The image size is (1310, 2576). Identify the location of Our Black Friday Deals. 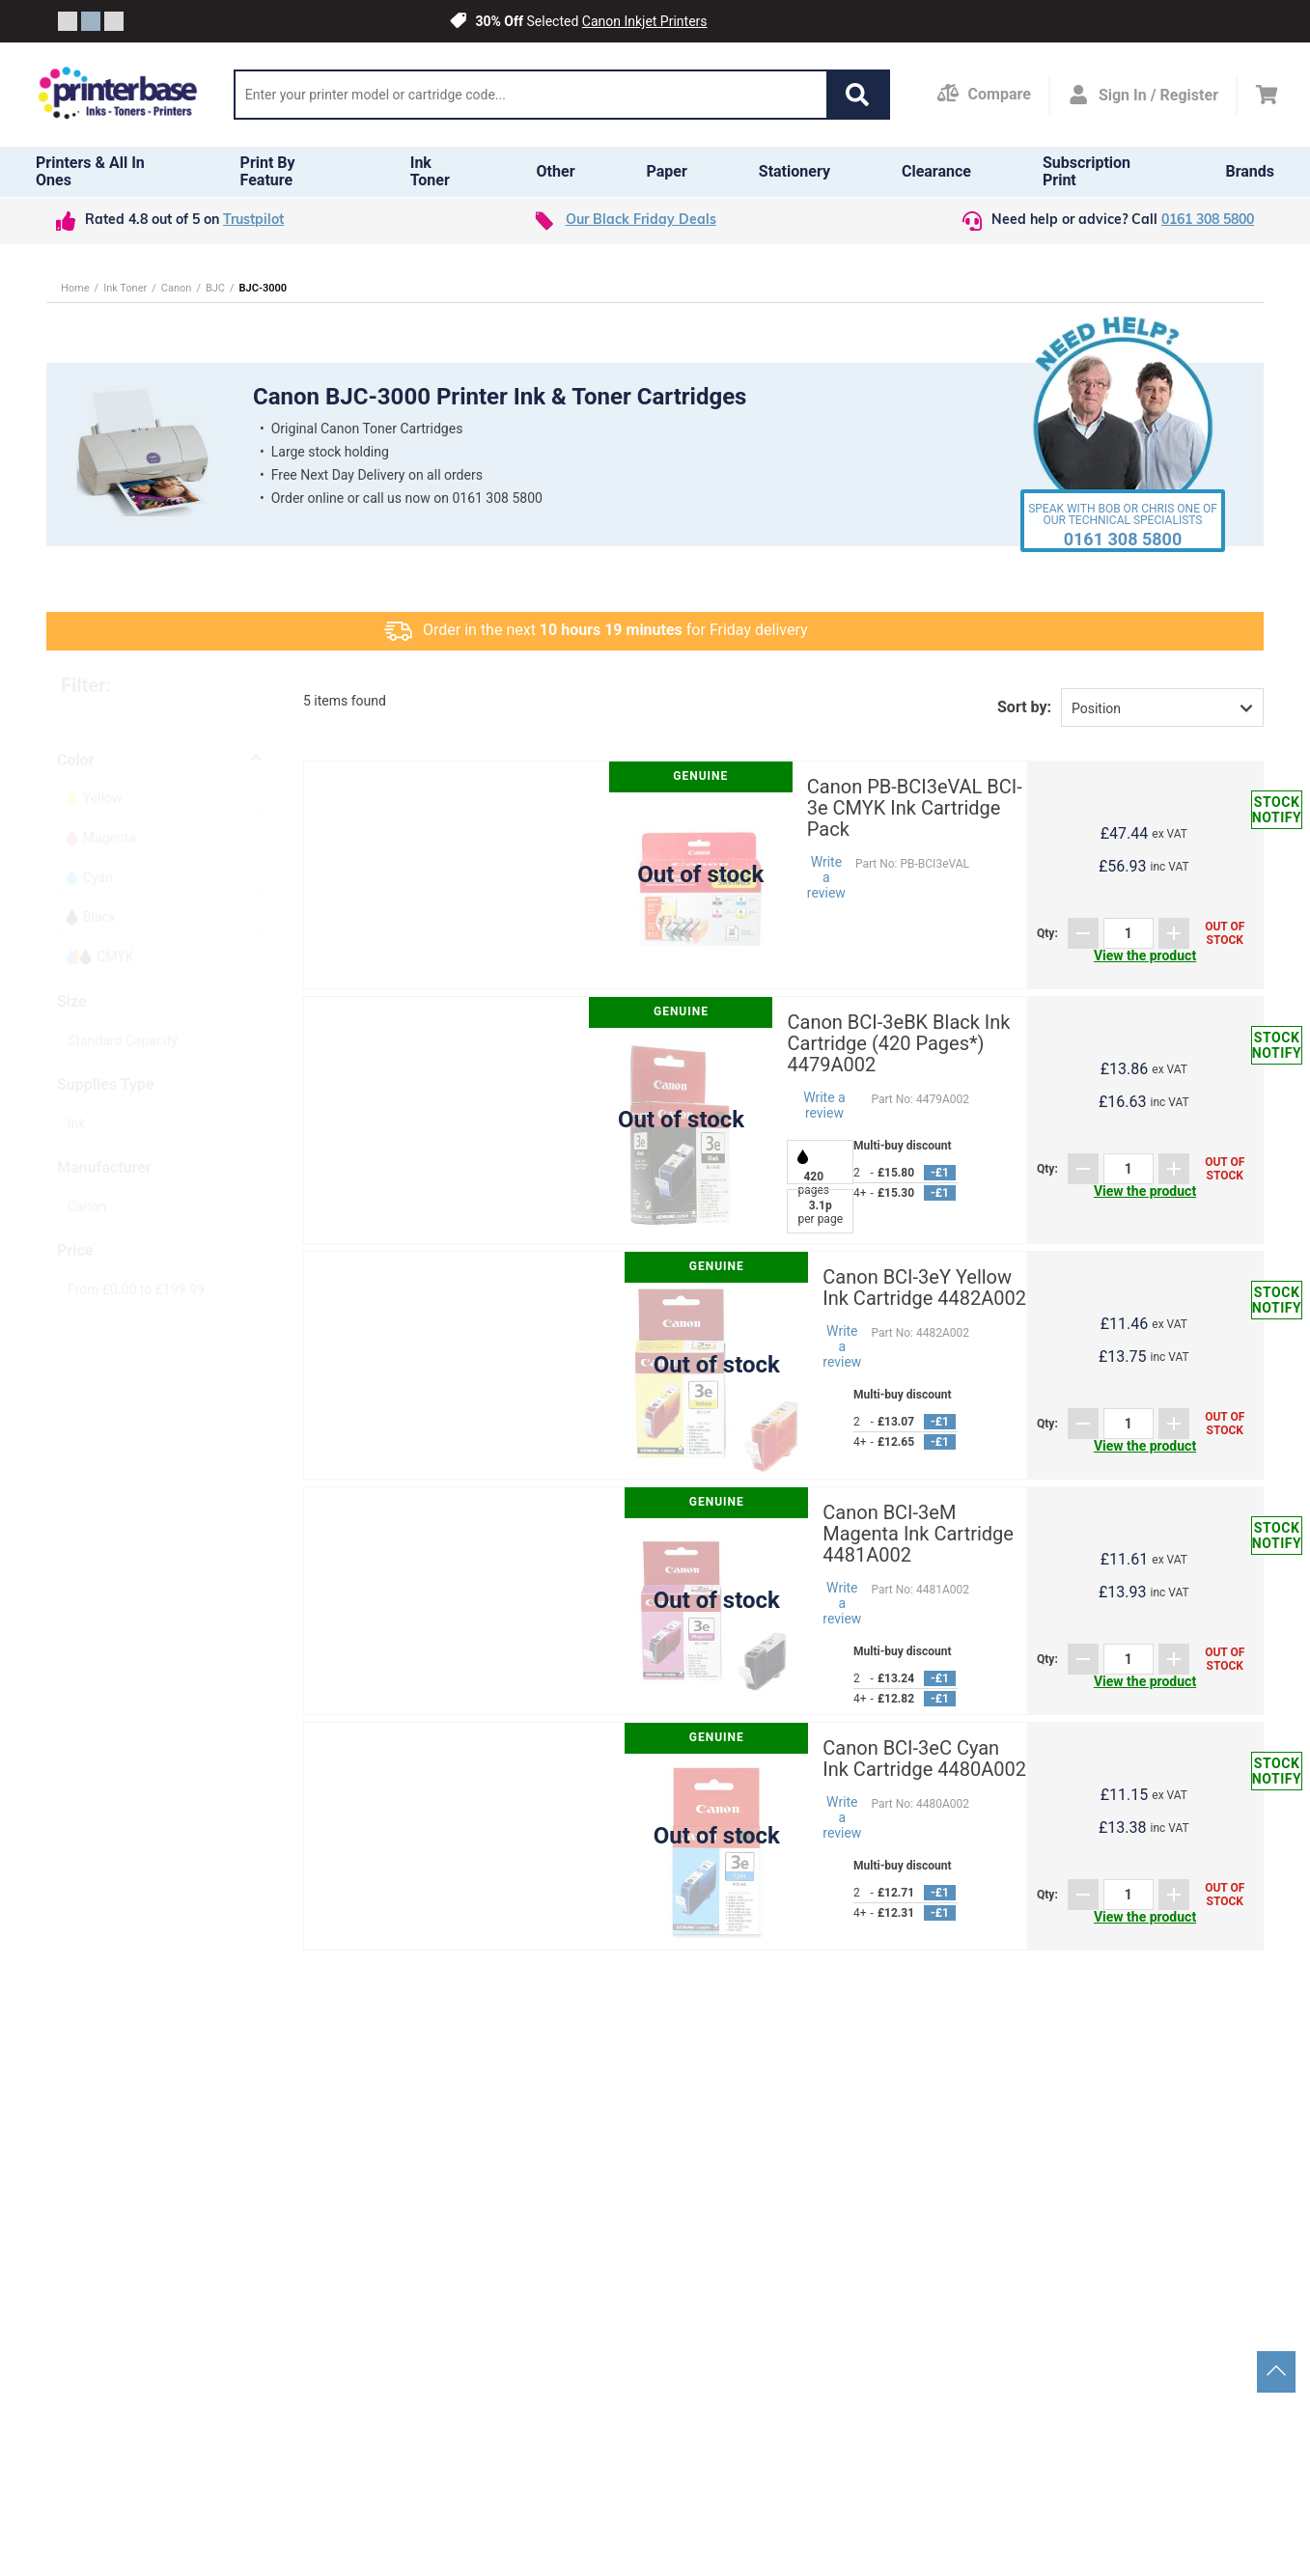
(641, 220).